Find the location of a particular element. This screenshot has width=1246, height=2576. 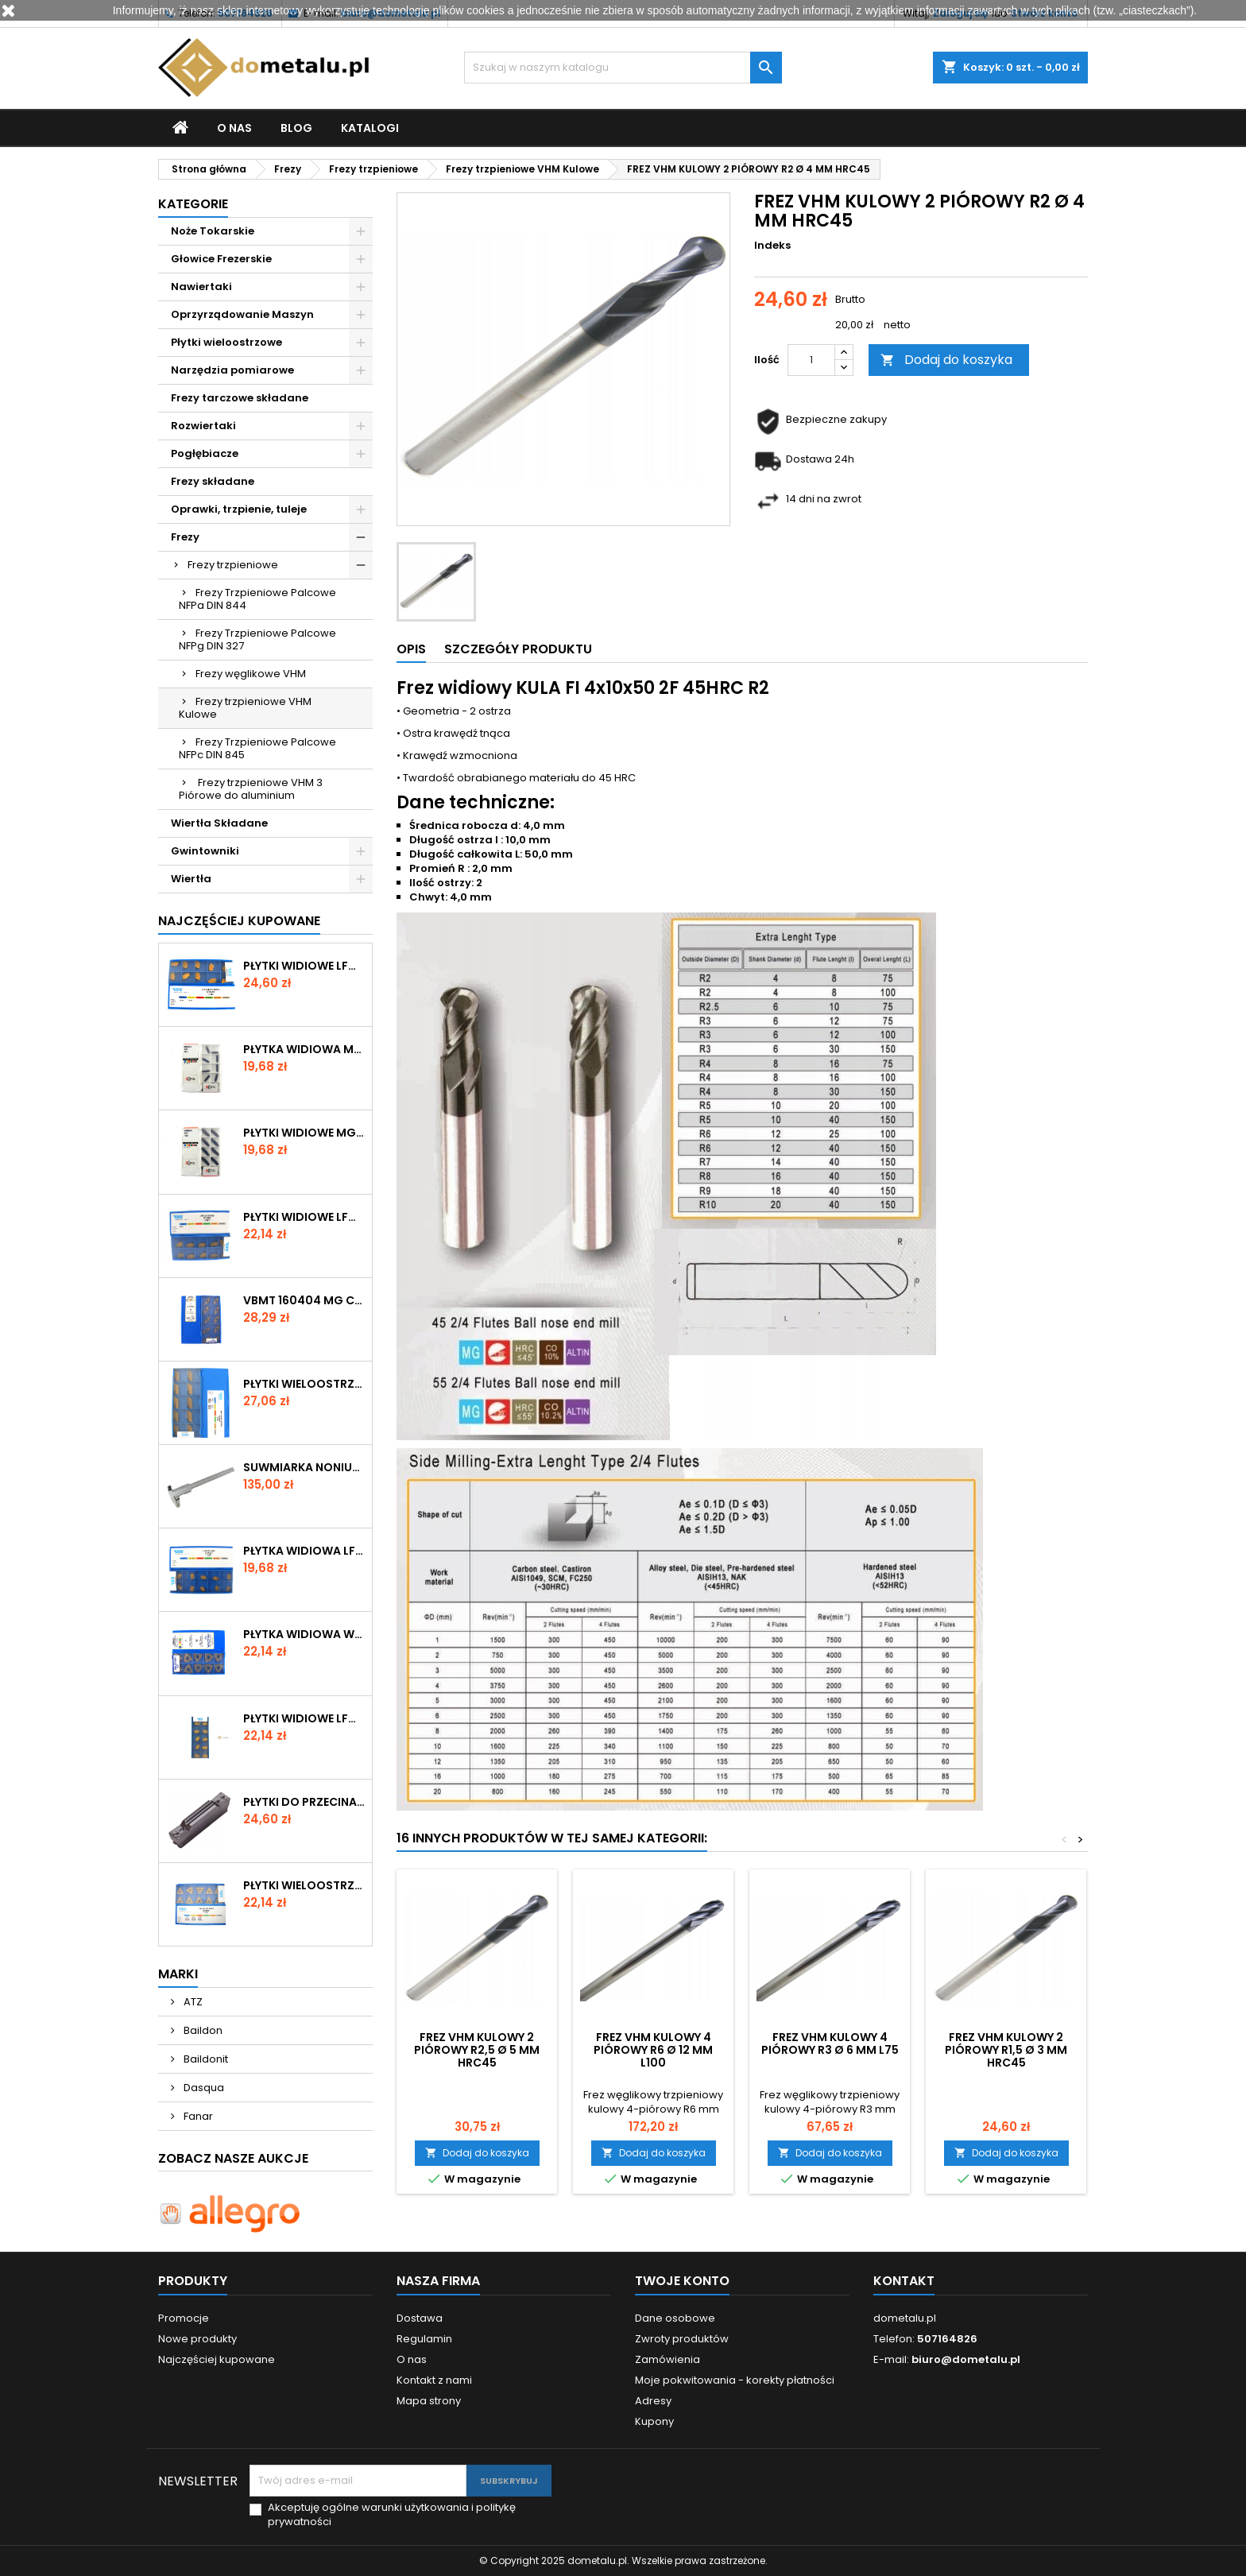

Oprzyrządowanie Maszyn is located at coordinates (242, 314).